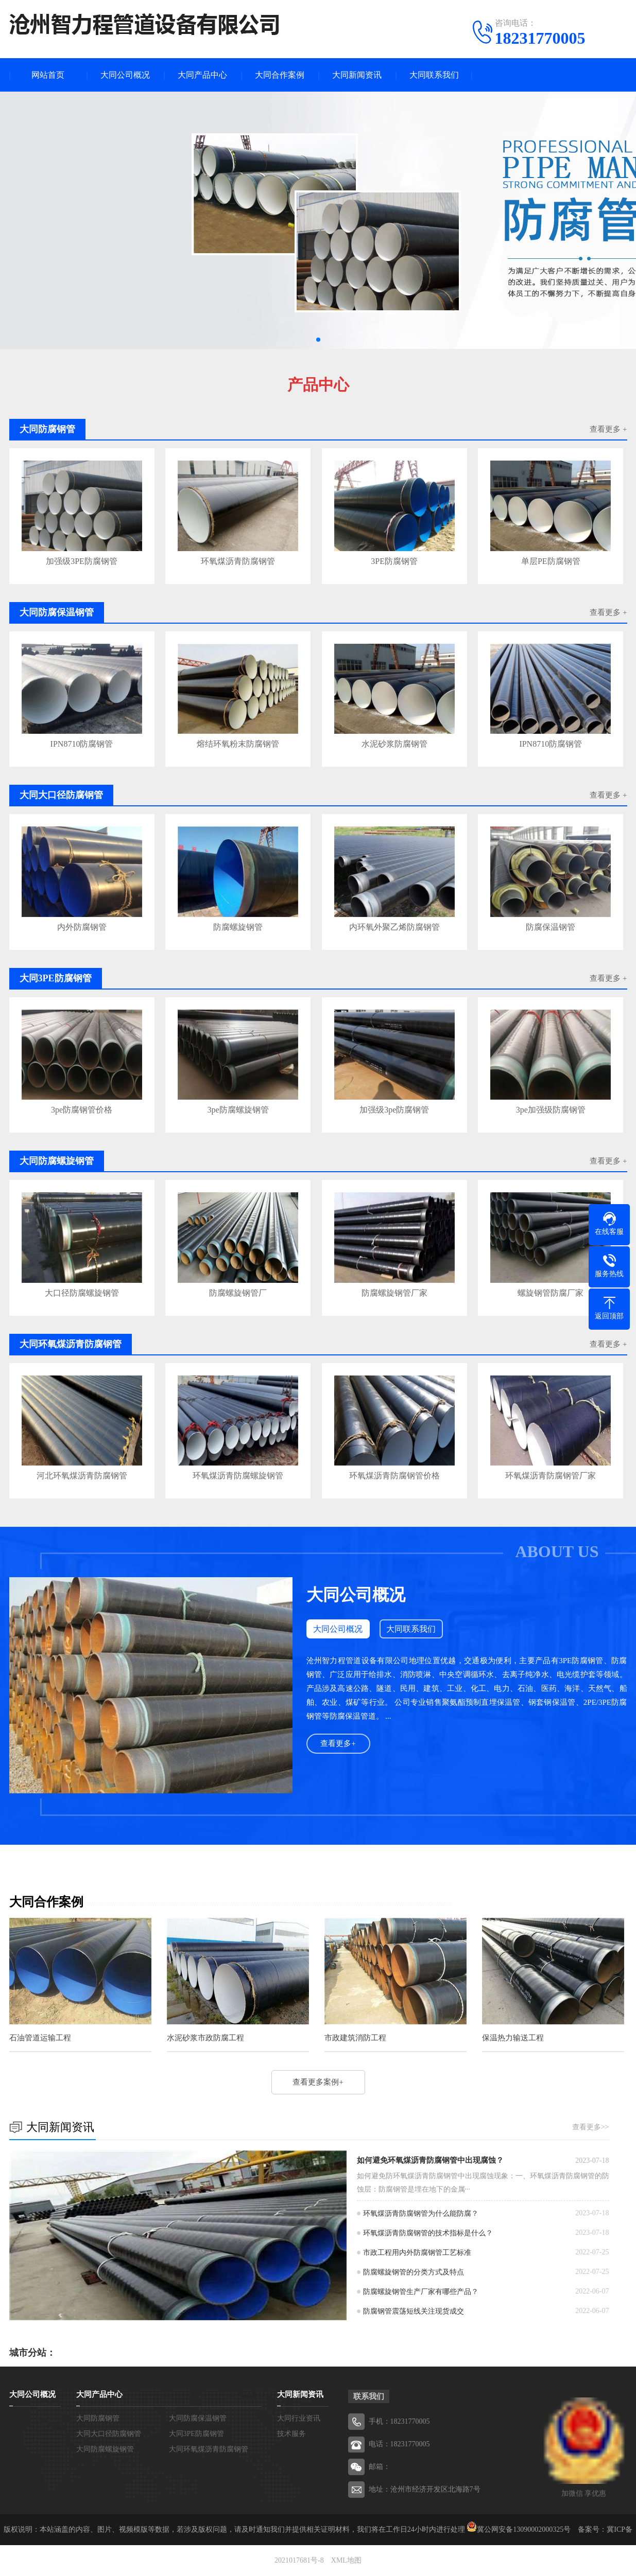 The image size is (636, 2576). What do you see at coordinates (82, 1475) in the screenshot?
I see `河北环氧煤沥青防腐钢管` at bounding box center [82, 1475].